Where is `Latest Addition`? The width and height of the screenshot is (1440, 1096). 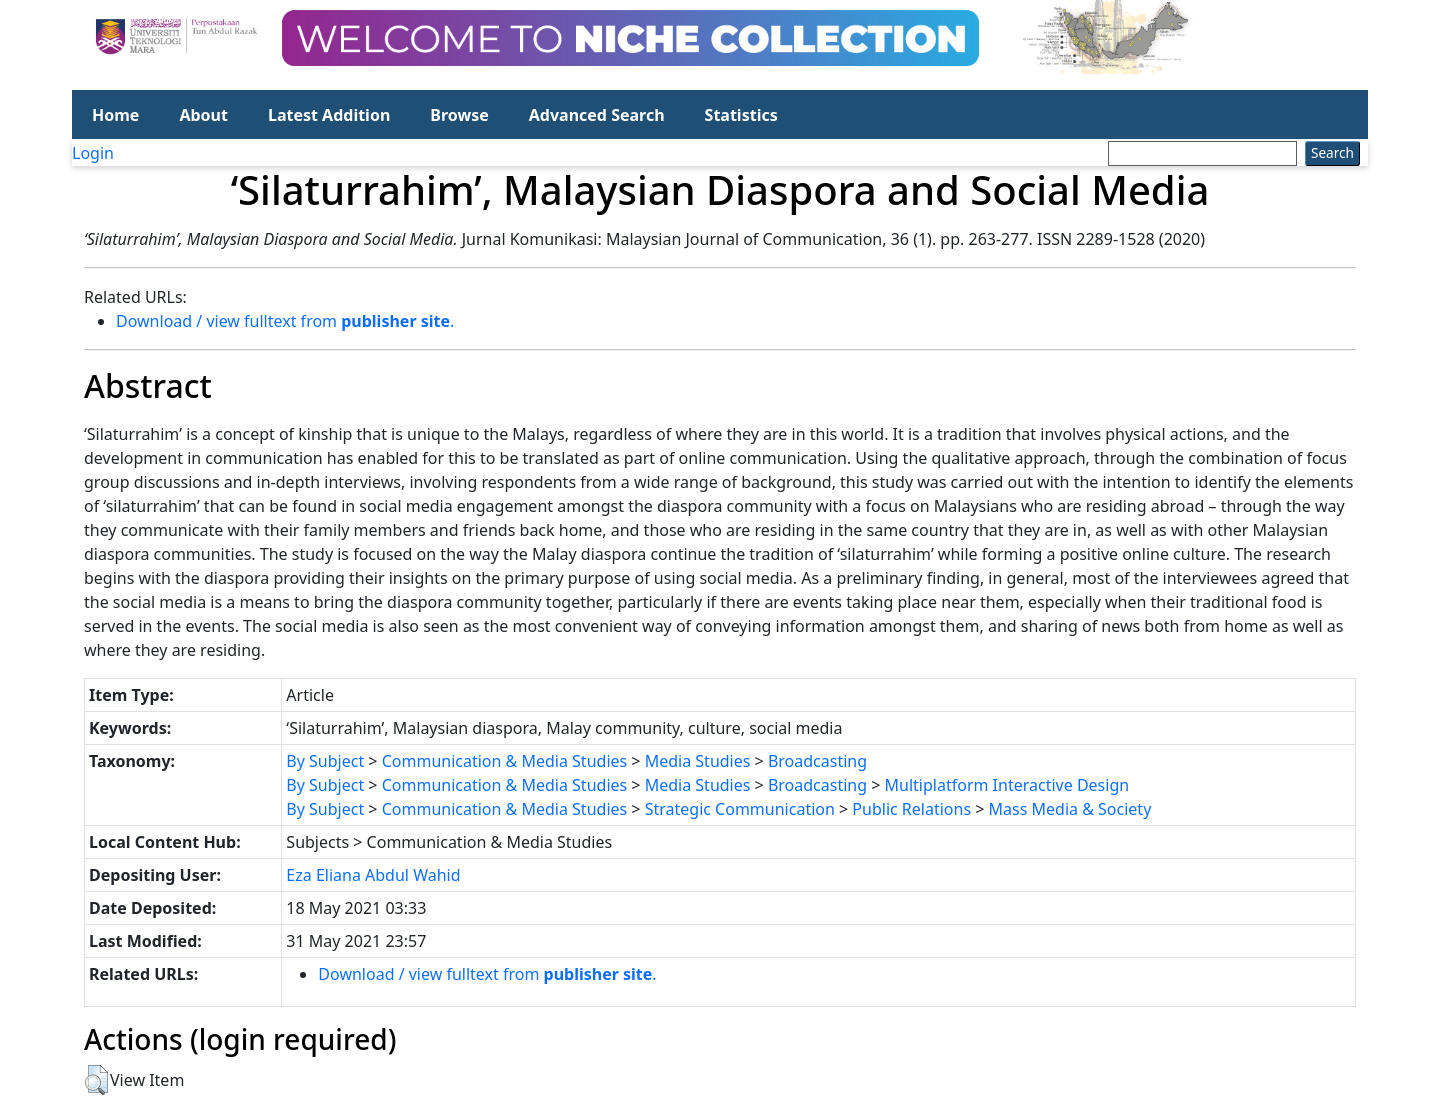 Latest Addition is located at coordinates (329, 115).